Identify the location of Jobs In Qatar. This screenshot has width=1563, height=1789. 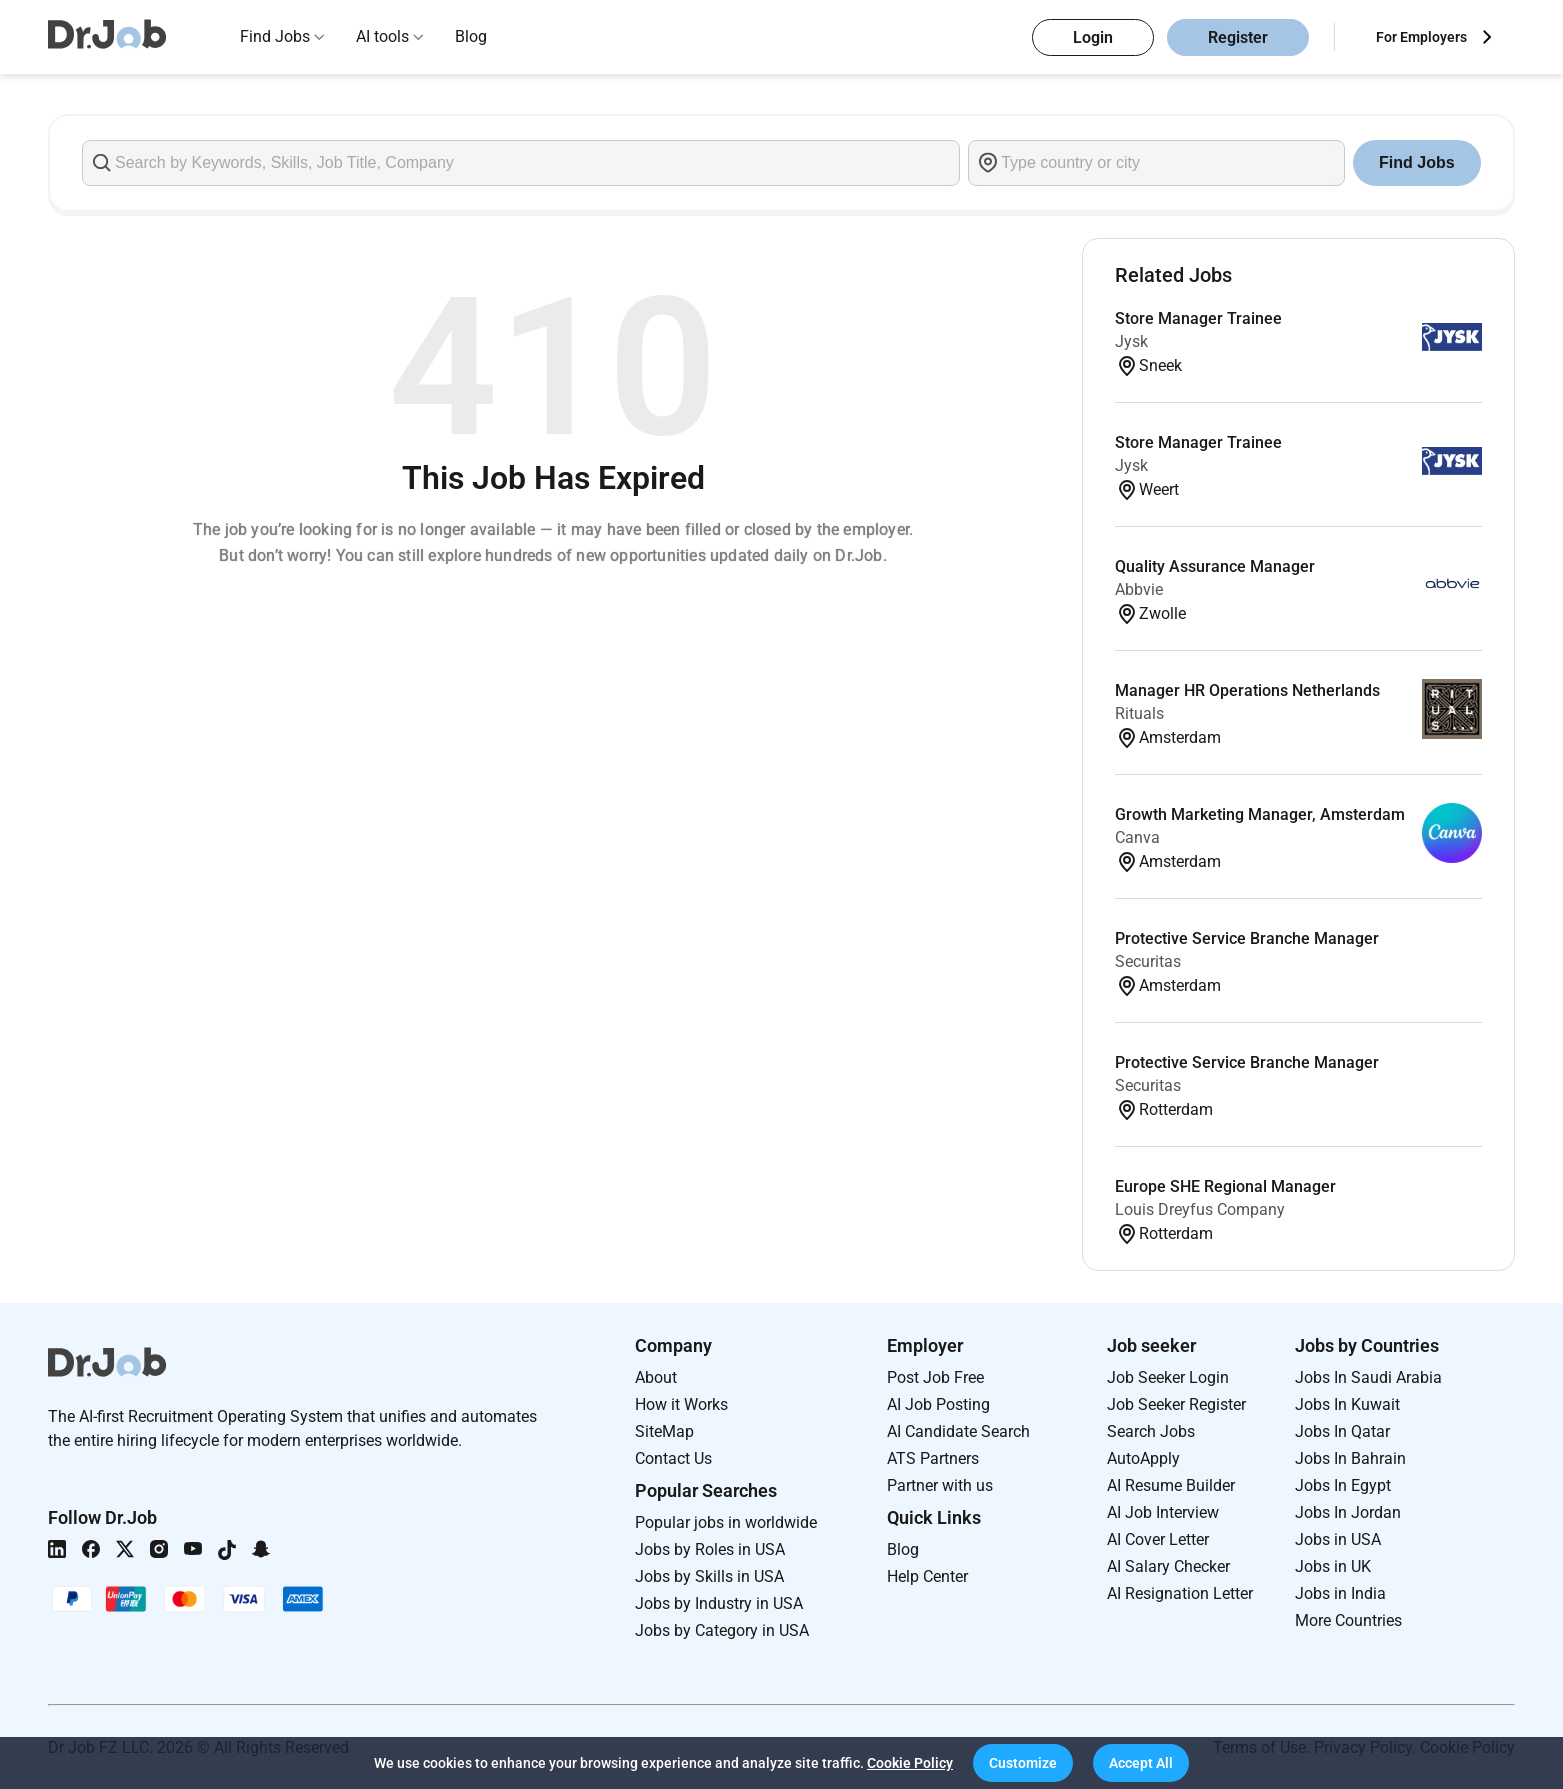
(1342, 1431).